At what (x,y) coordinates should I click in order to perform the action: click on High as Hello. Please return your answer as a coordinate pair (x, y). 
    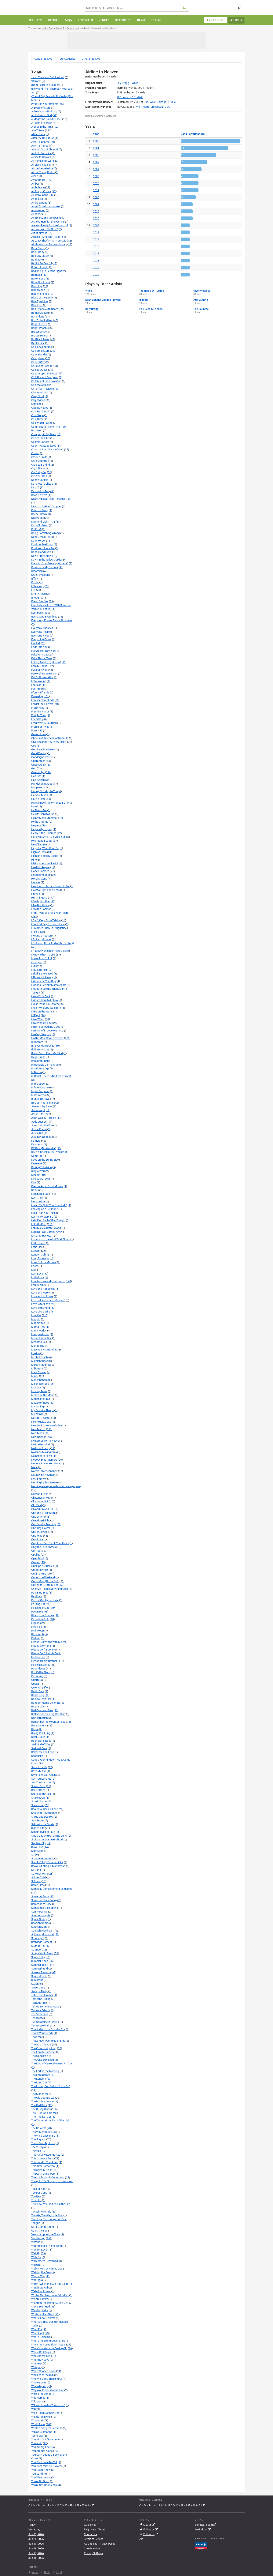
    Looking at the image, I should click on (39, 852).